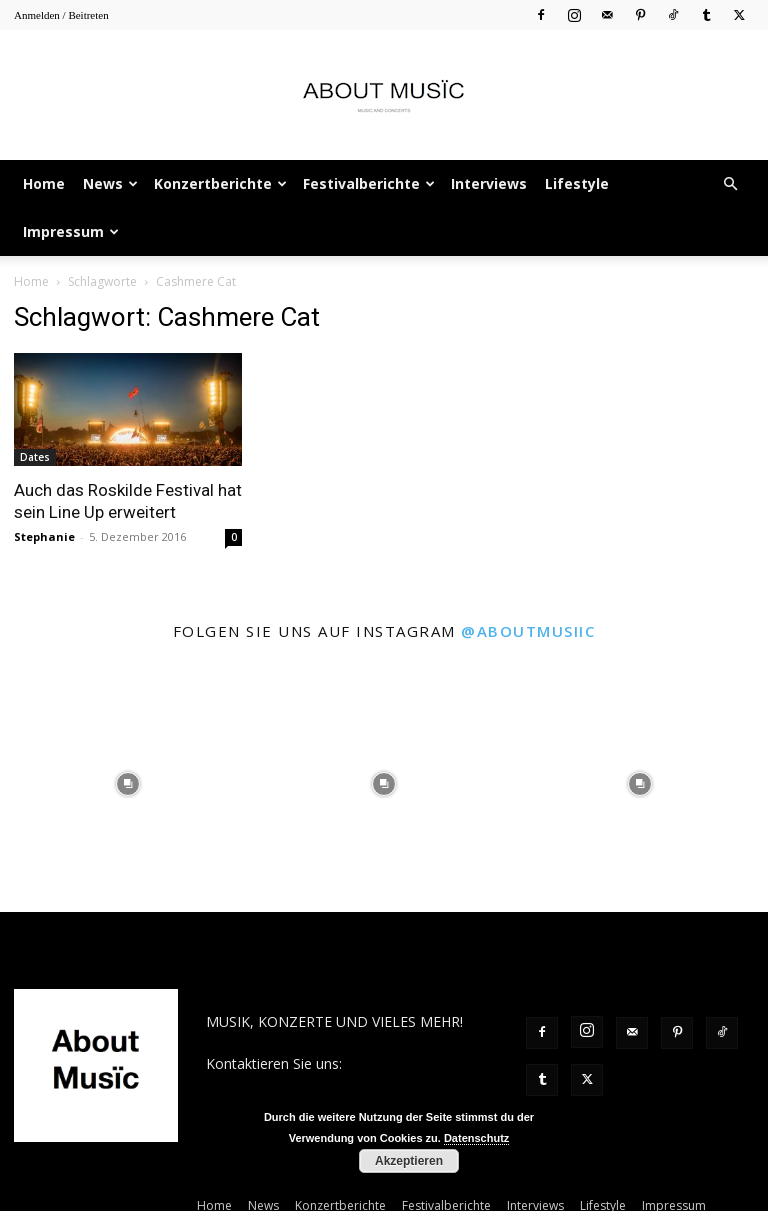 The image size is (768, 1211). Describe the element at coordinates (110, 183) in the screenshot. I see `News` at that location.